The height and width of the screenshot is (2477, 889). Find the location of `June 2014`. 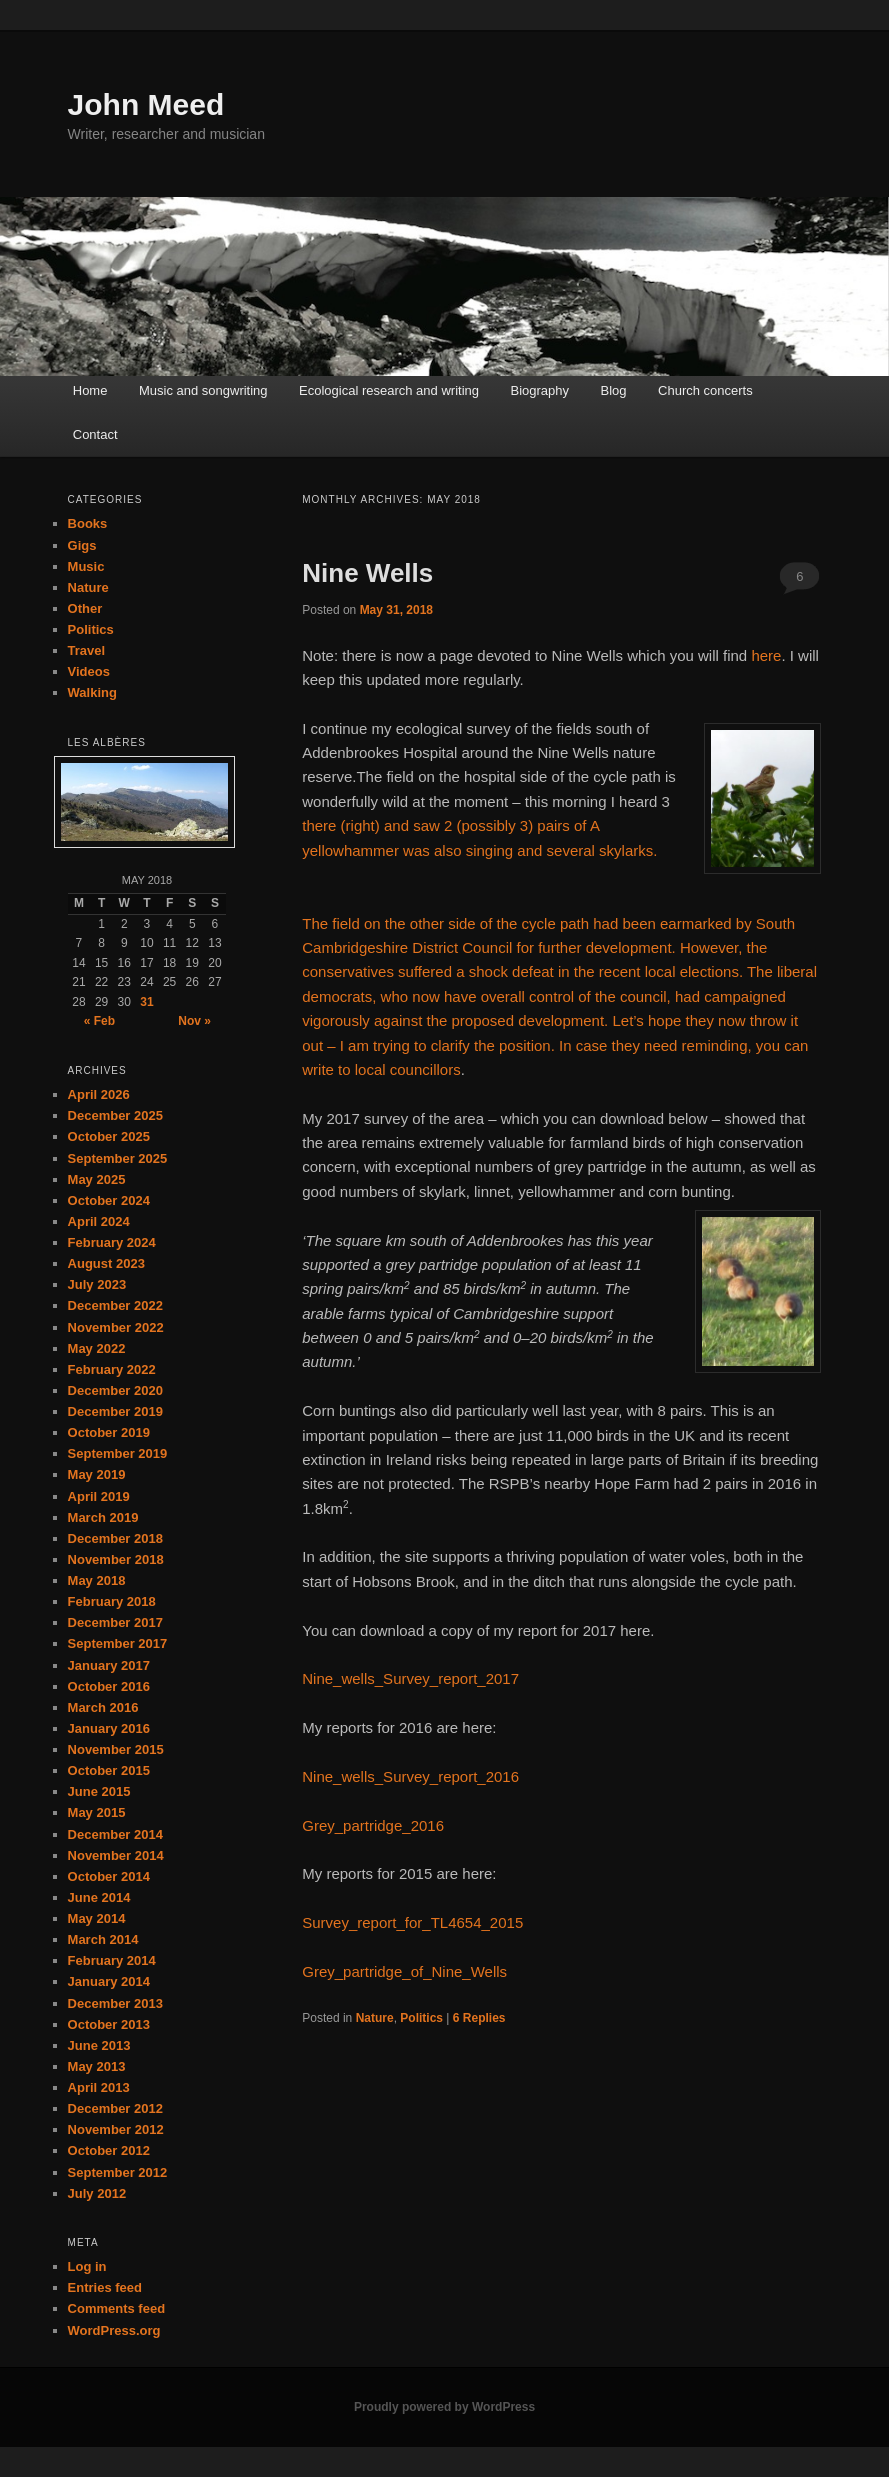

June 2014 is located at coordinates (99, 1897).